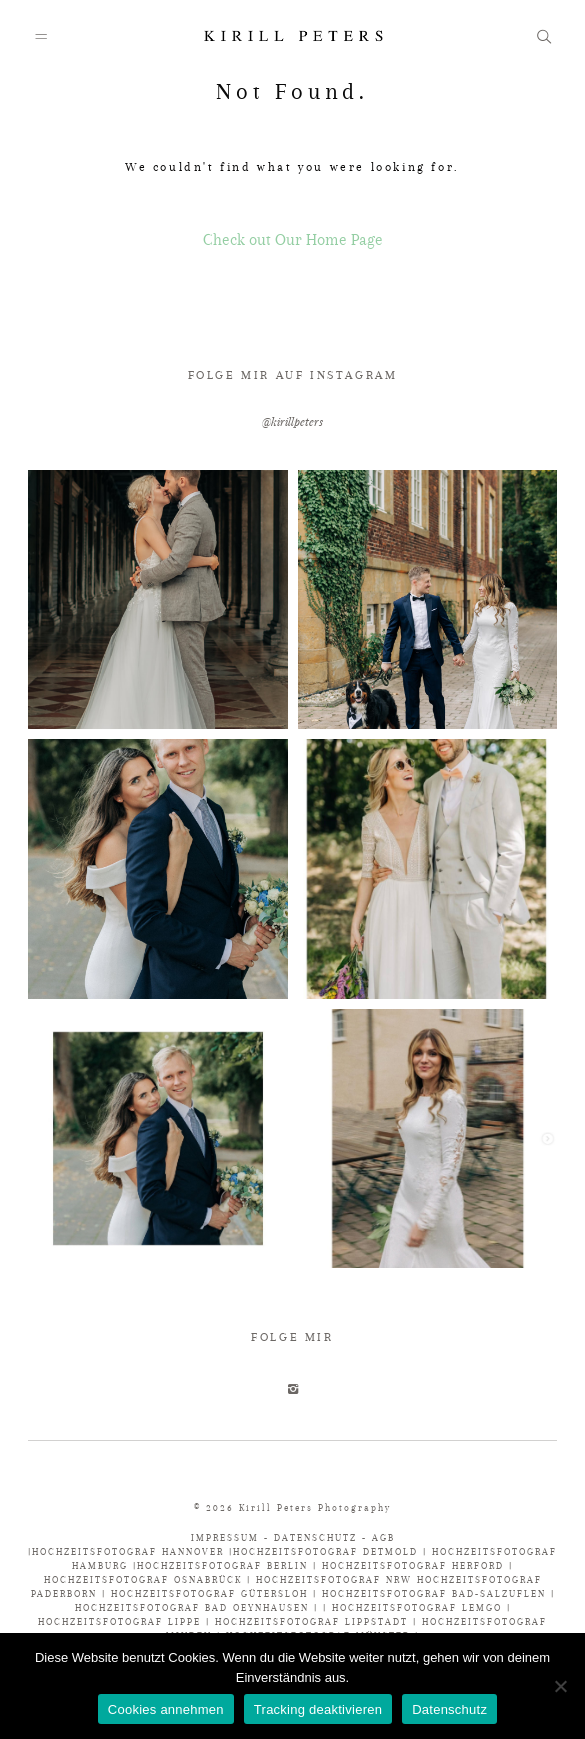 Image resolution: width=585 pixels, height=1739 pixels. Describe the element at coordinates (415, 1565) in the screenshot. I see `HOCHZEITSFOTOGRAF HERFORD` at that location.